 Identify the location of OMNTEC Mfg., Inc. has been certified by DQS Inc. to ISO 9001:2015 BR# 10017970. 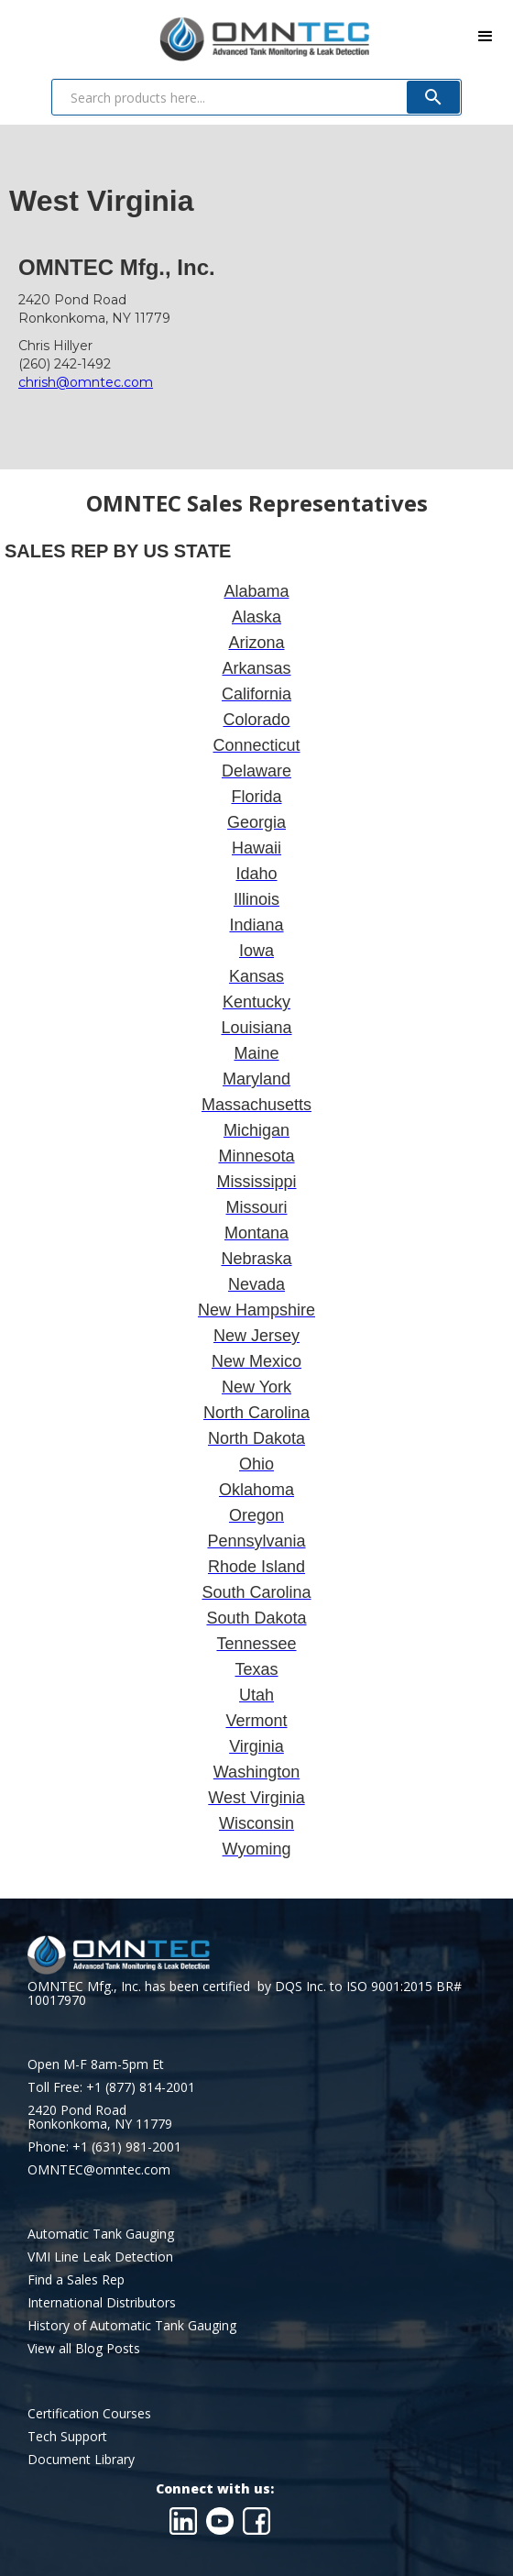
(244, 1993).